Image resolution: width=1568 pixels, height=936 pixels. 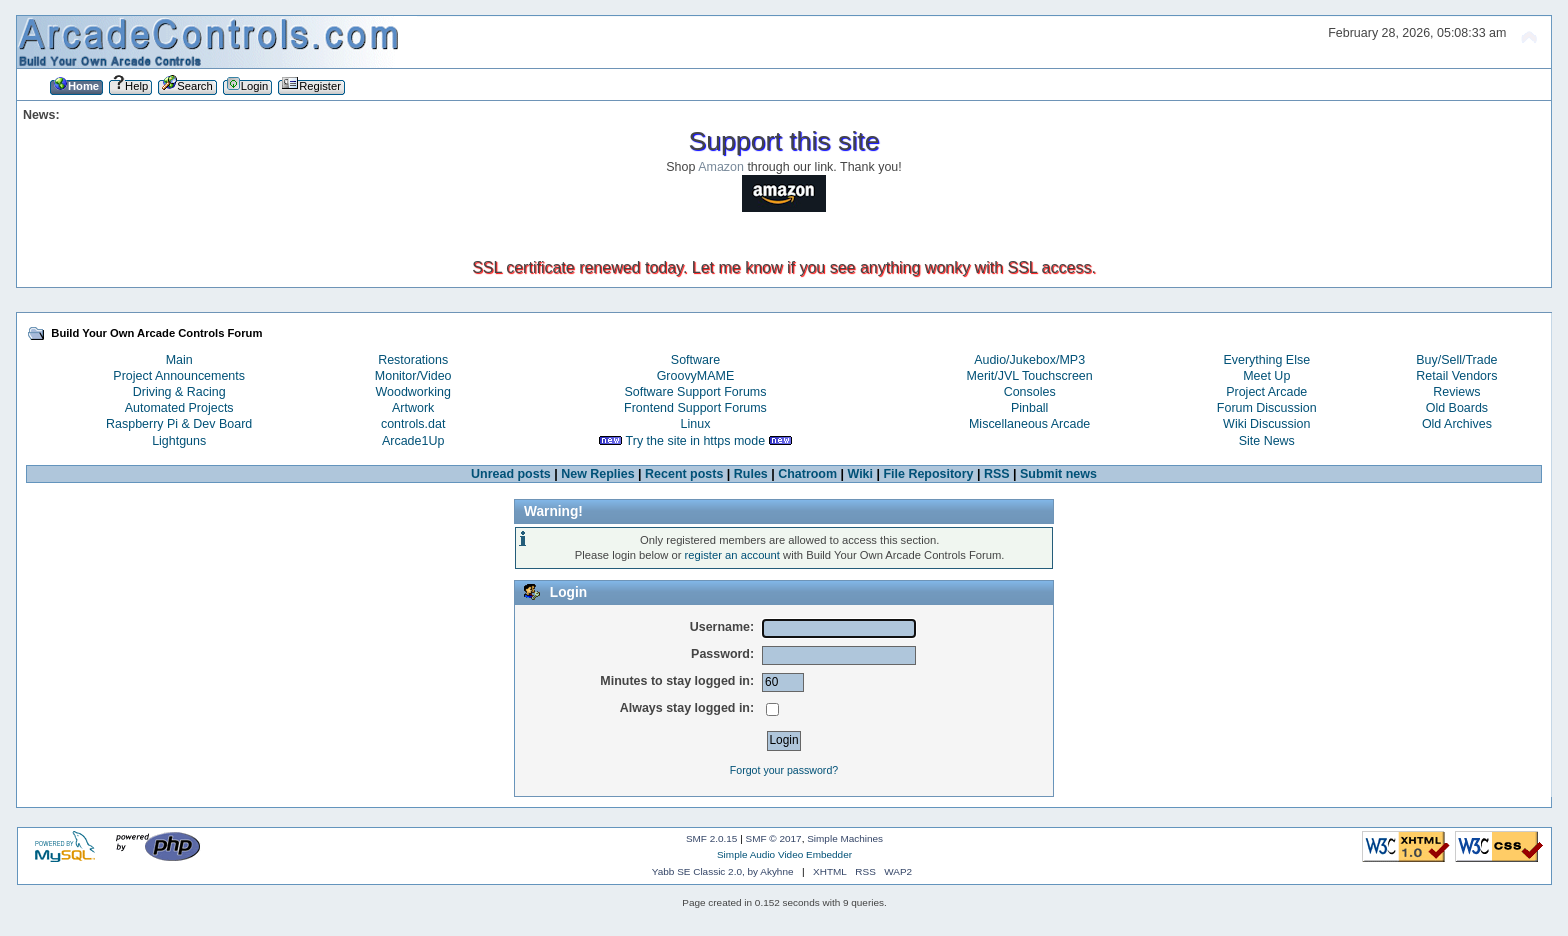 What do you see at coordinates (413, 392) in the screenshot?
I see `Woodworking` at bounding box center [413, 392].